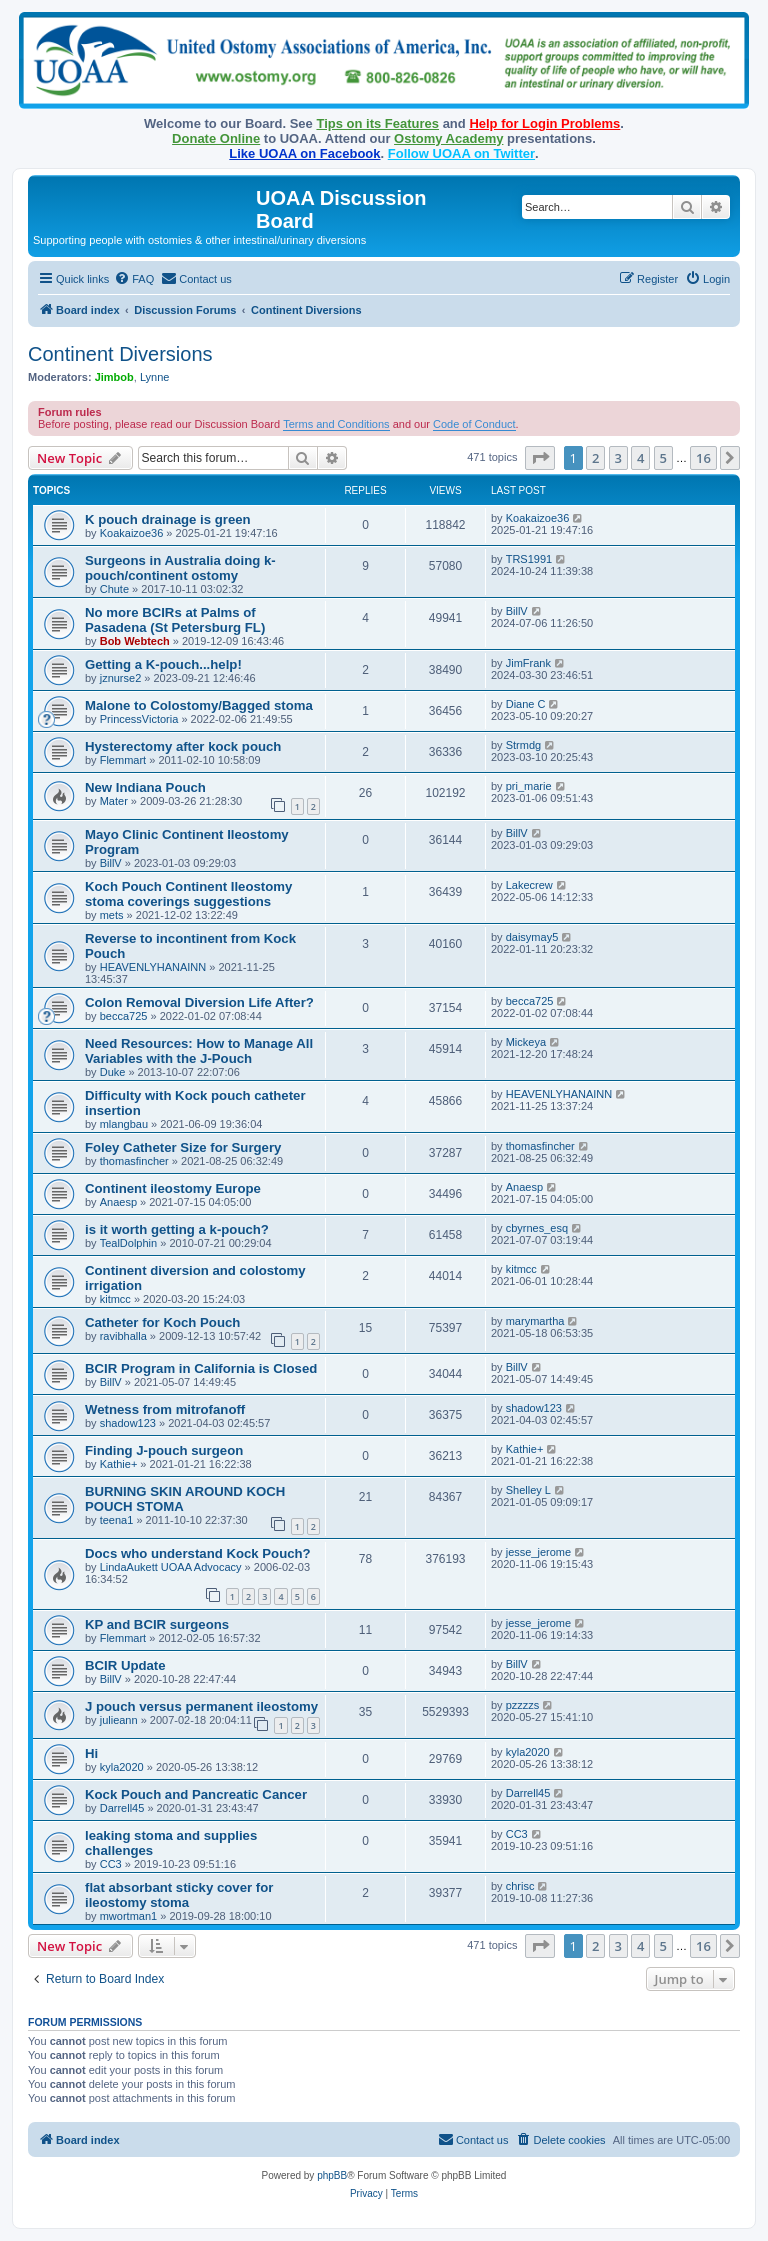  I want to click on Mater, so click(114, 801).